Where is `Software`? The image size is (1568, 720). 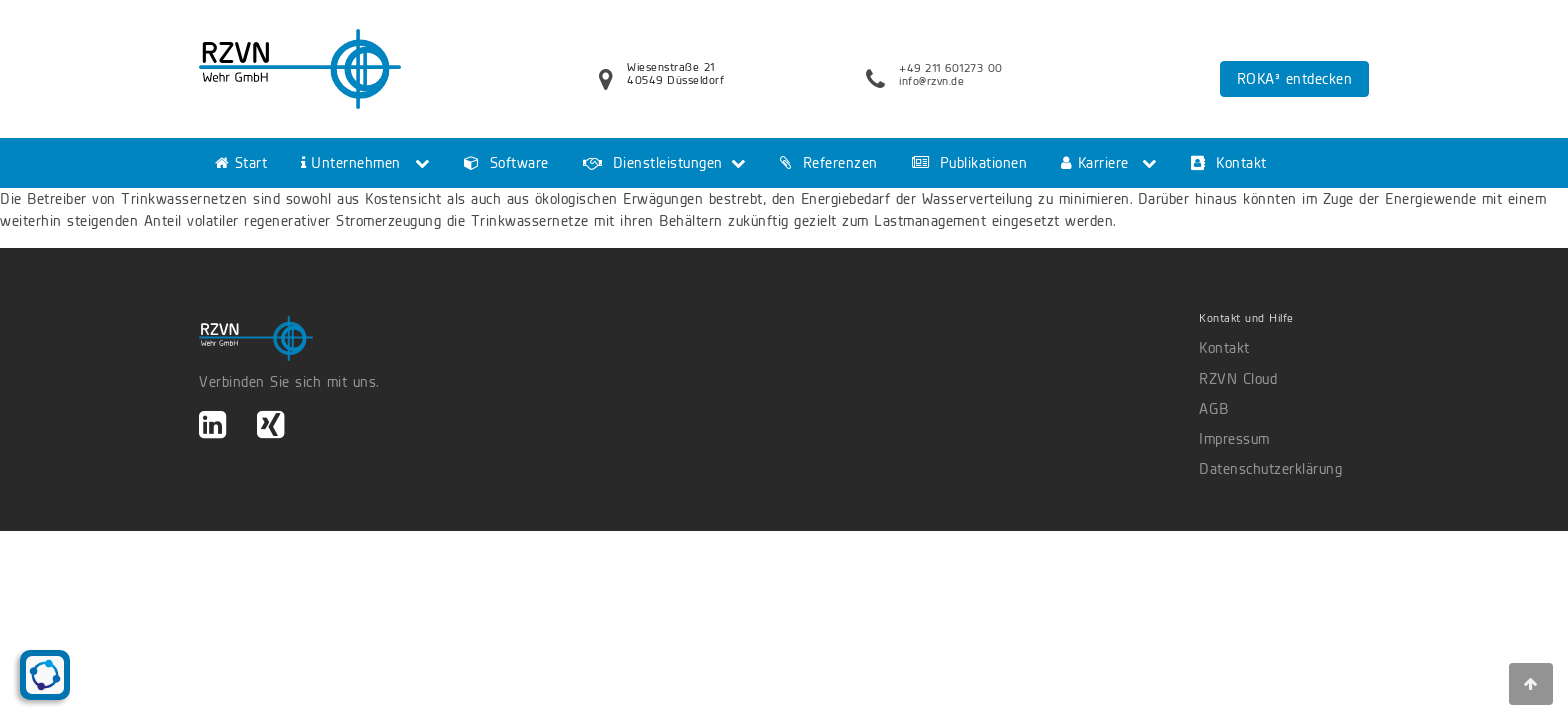
Software is located at coordinates (506, 163).